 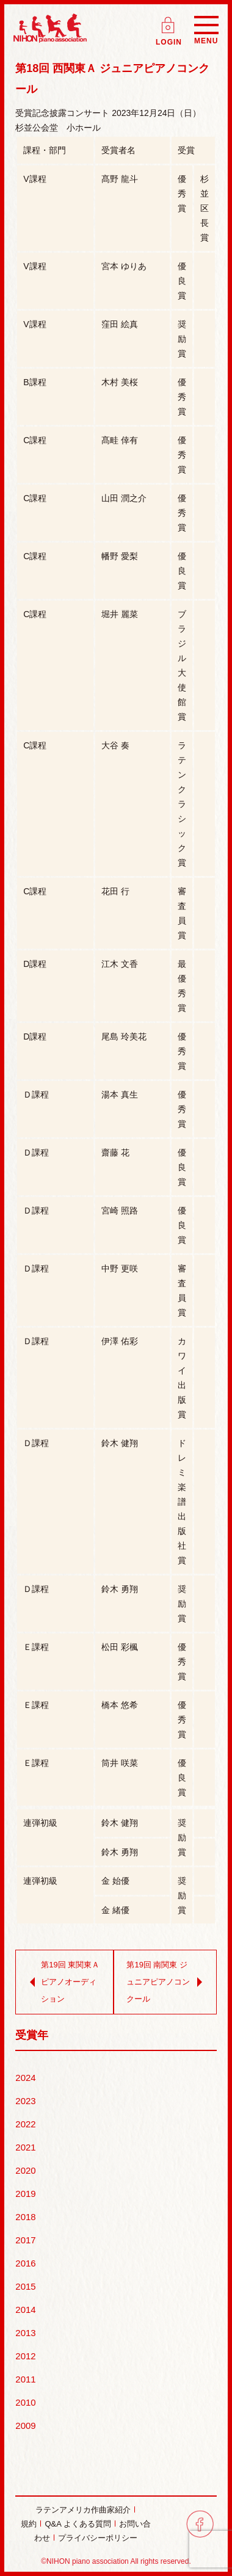 I want to click on 2009, so click(x=25, y=2425).